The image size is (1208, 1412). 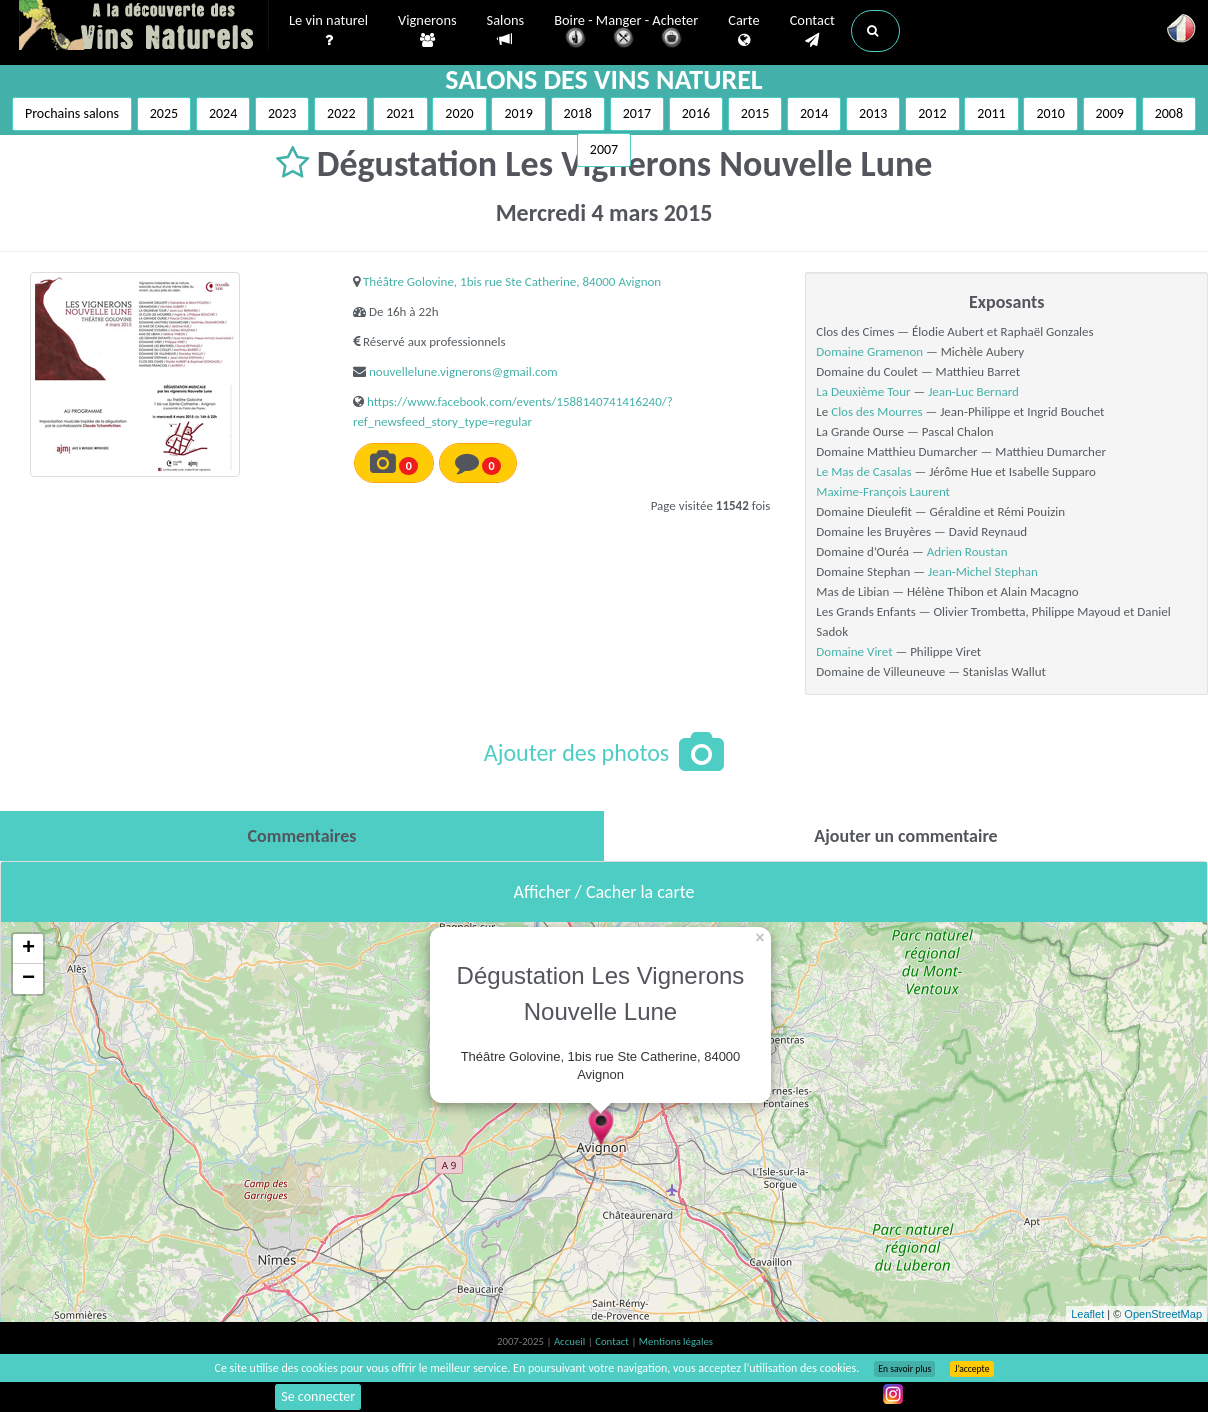 I want to click on Accueil, so click(x=571, y=1341).